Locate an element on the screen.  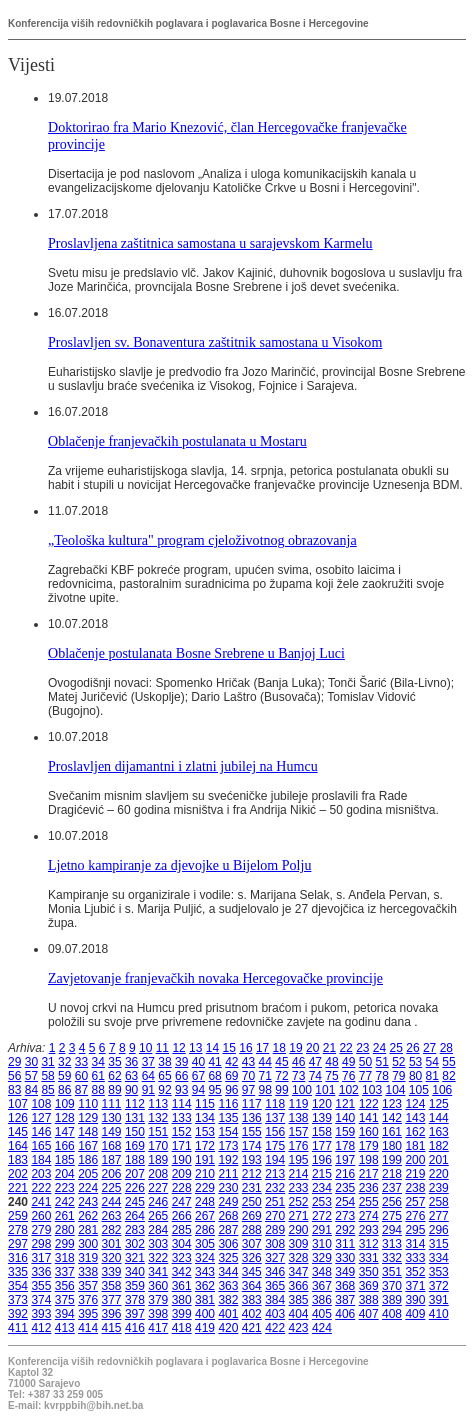
201 is located at coordinates (439, 1160).